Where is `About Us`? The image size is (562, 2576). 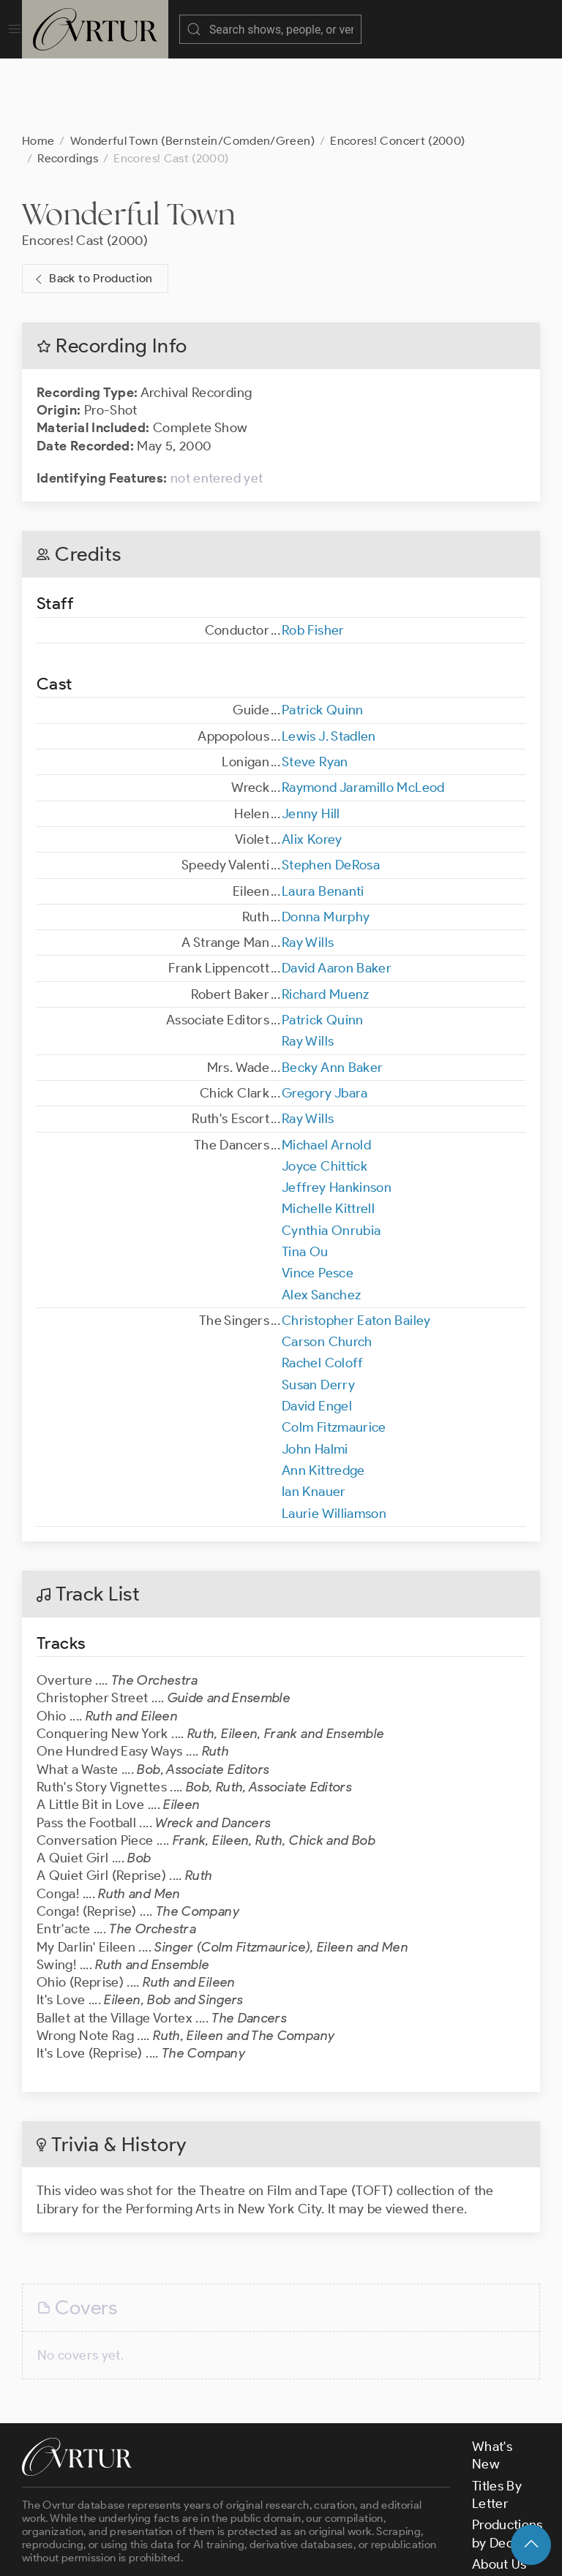 About Us is located at coordinates (499, 2491).